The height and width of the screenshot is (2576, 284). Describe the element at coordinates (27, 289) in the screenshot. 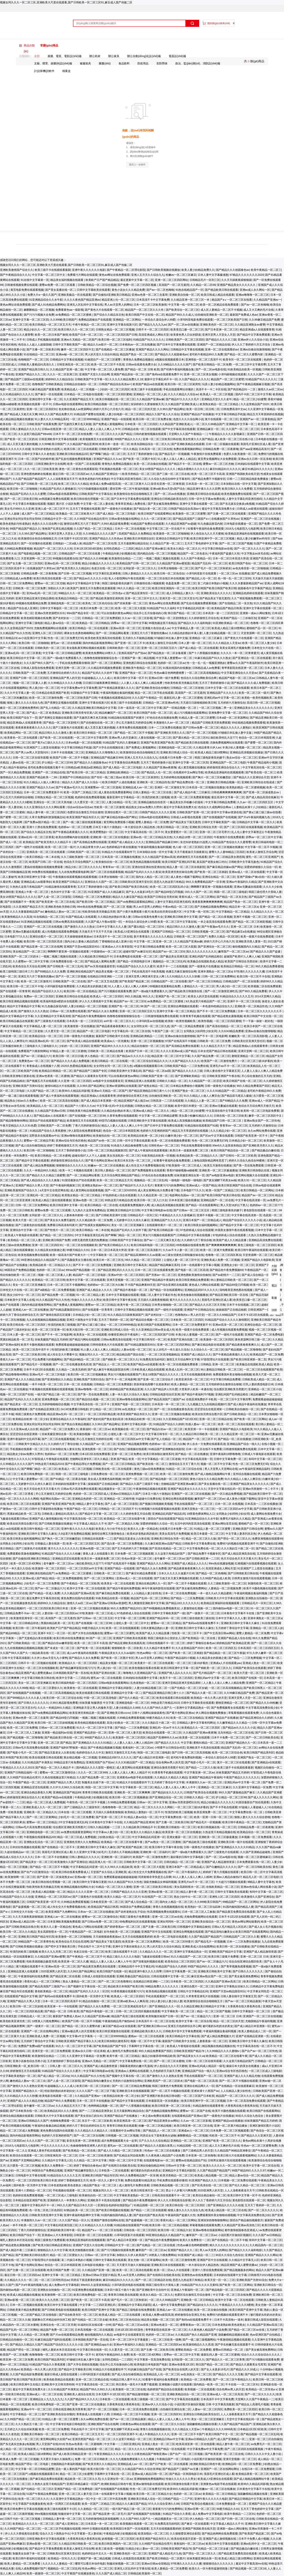

I see `黄页电影免费在线观看视频` at that location.